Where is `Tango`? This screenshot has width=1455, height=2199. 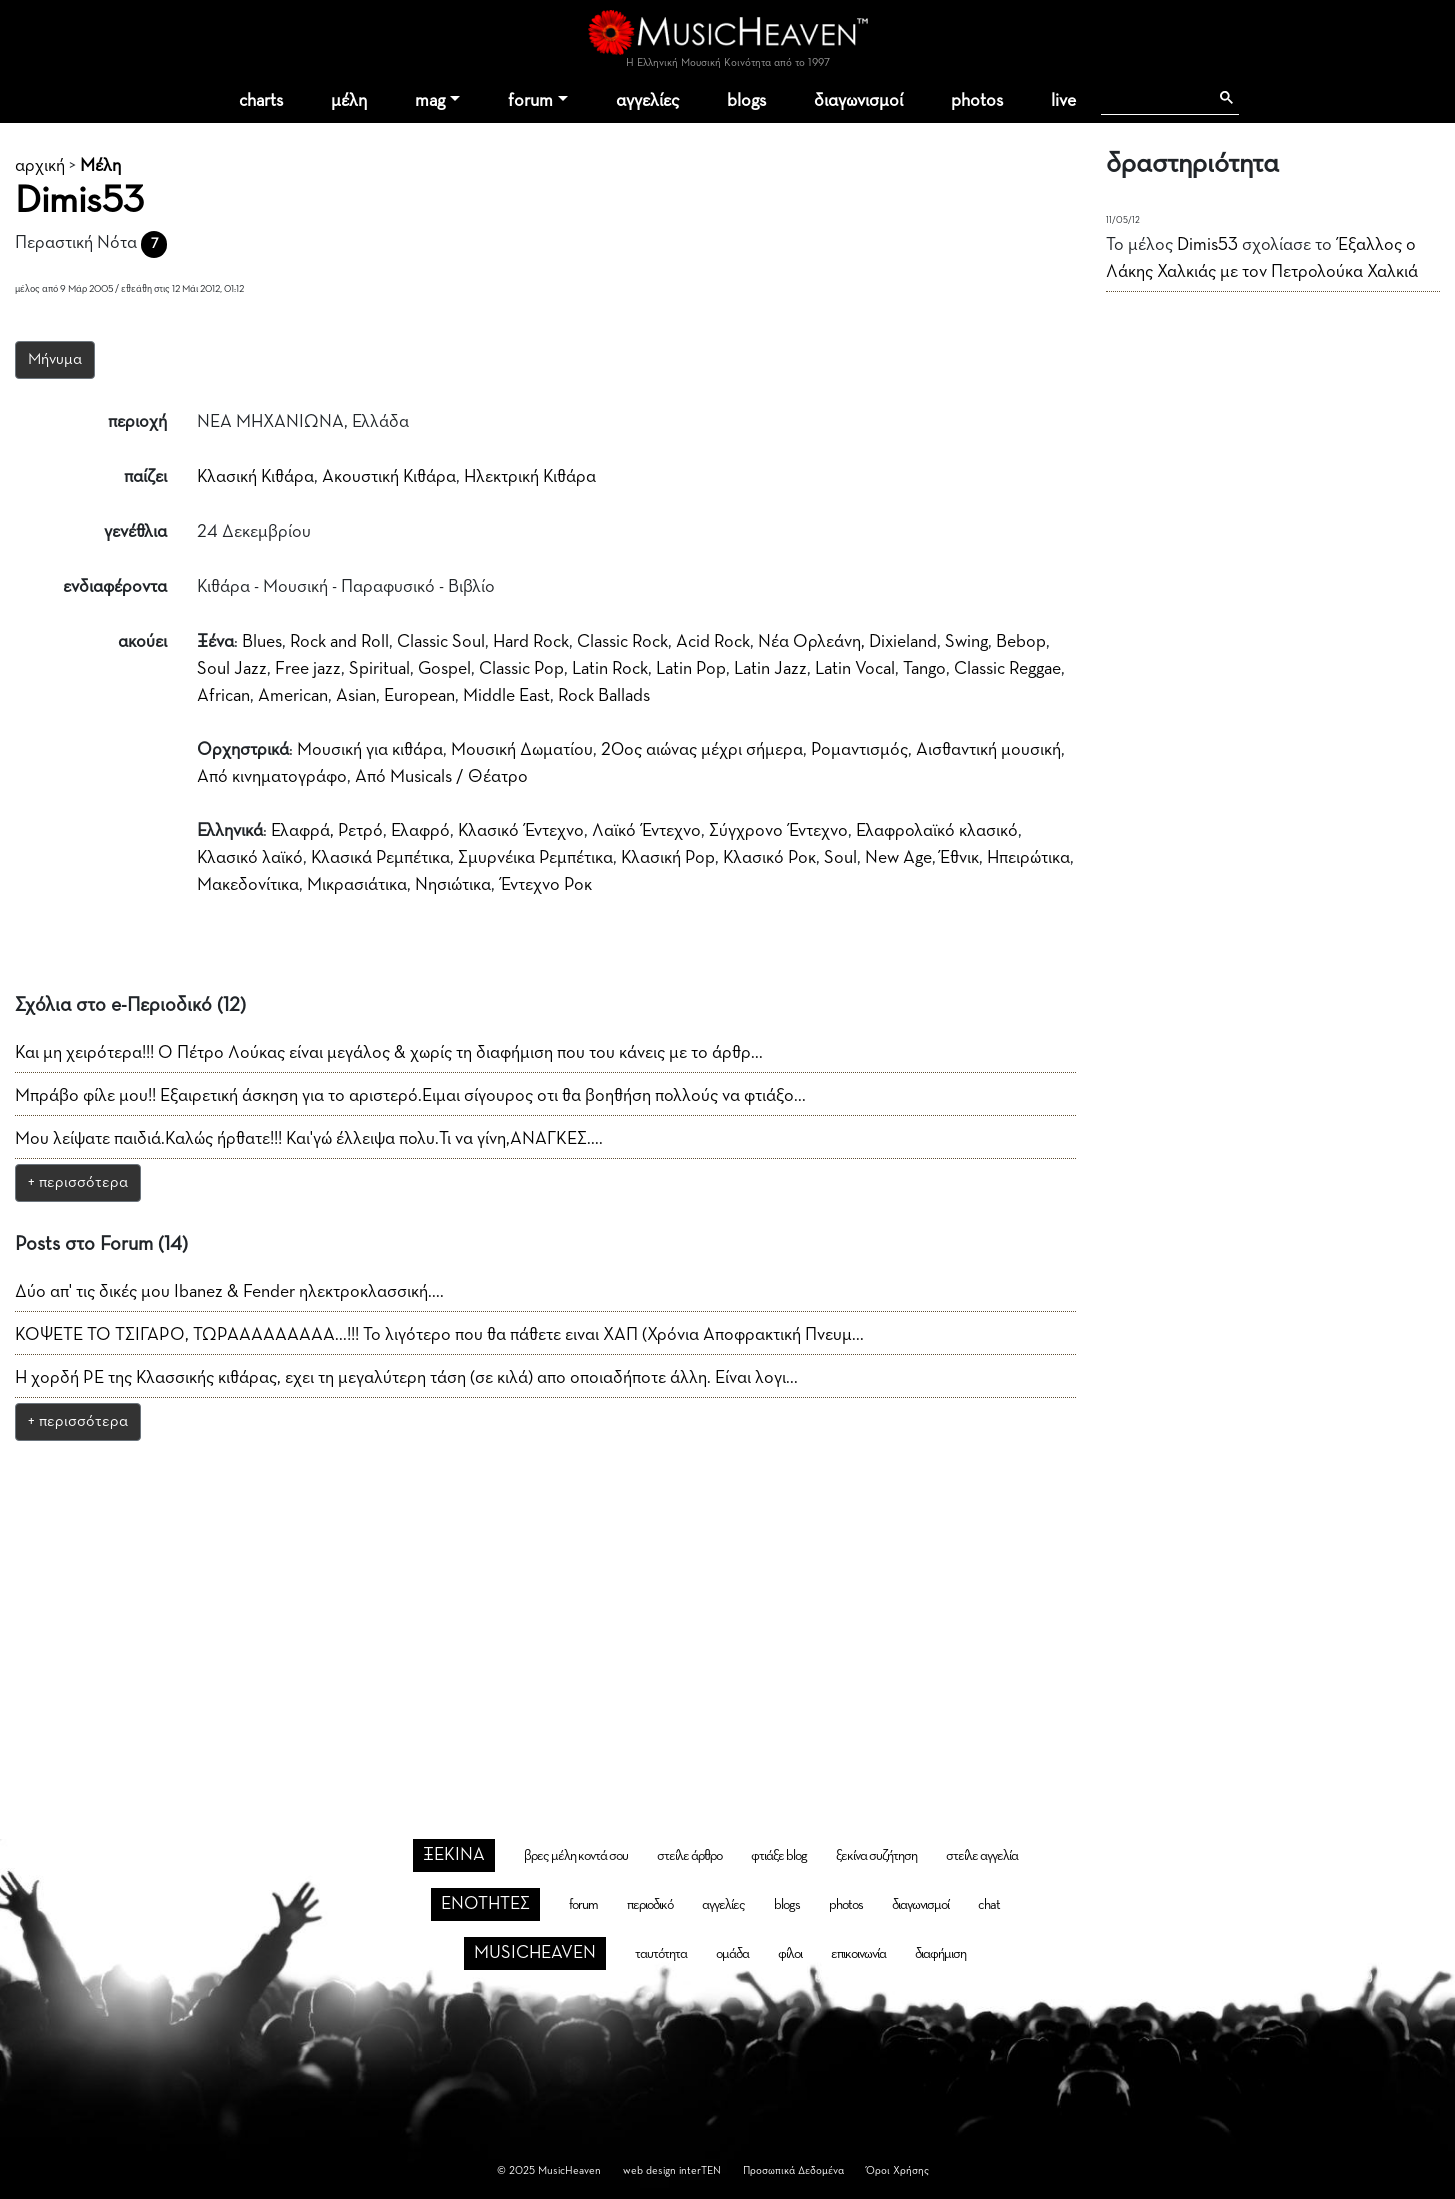 Tango is located at coordinates (924, 669).